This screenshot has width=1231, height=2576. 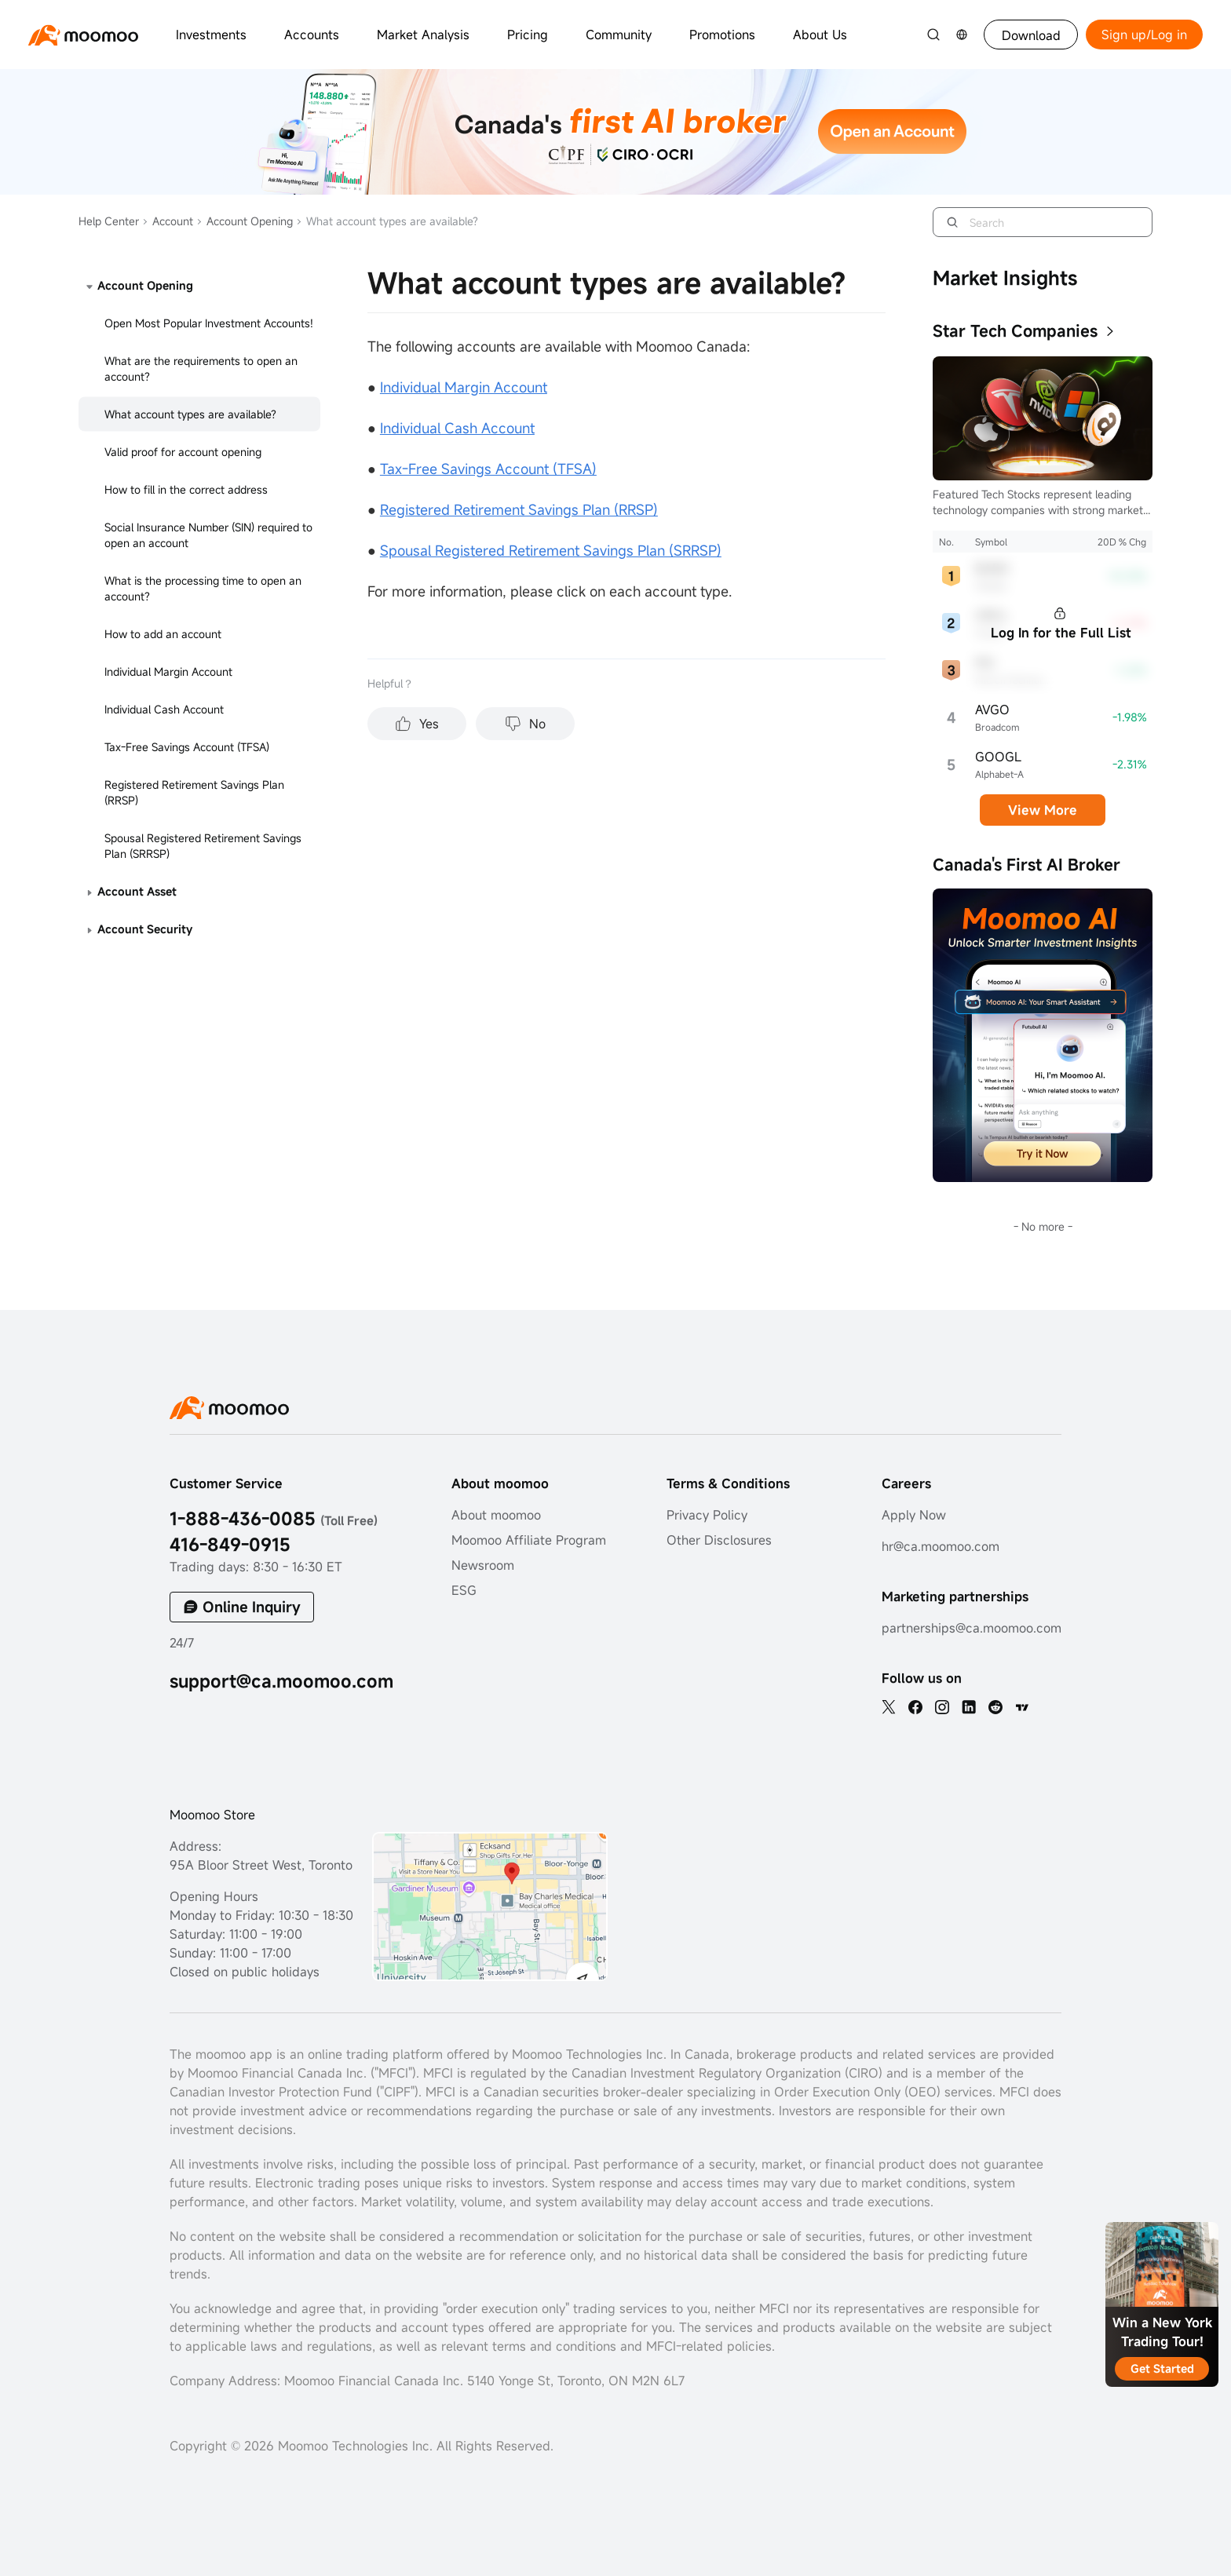 I want to click on Other Disclosures, so click(x=719, y=1540).